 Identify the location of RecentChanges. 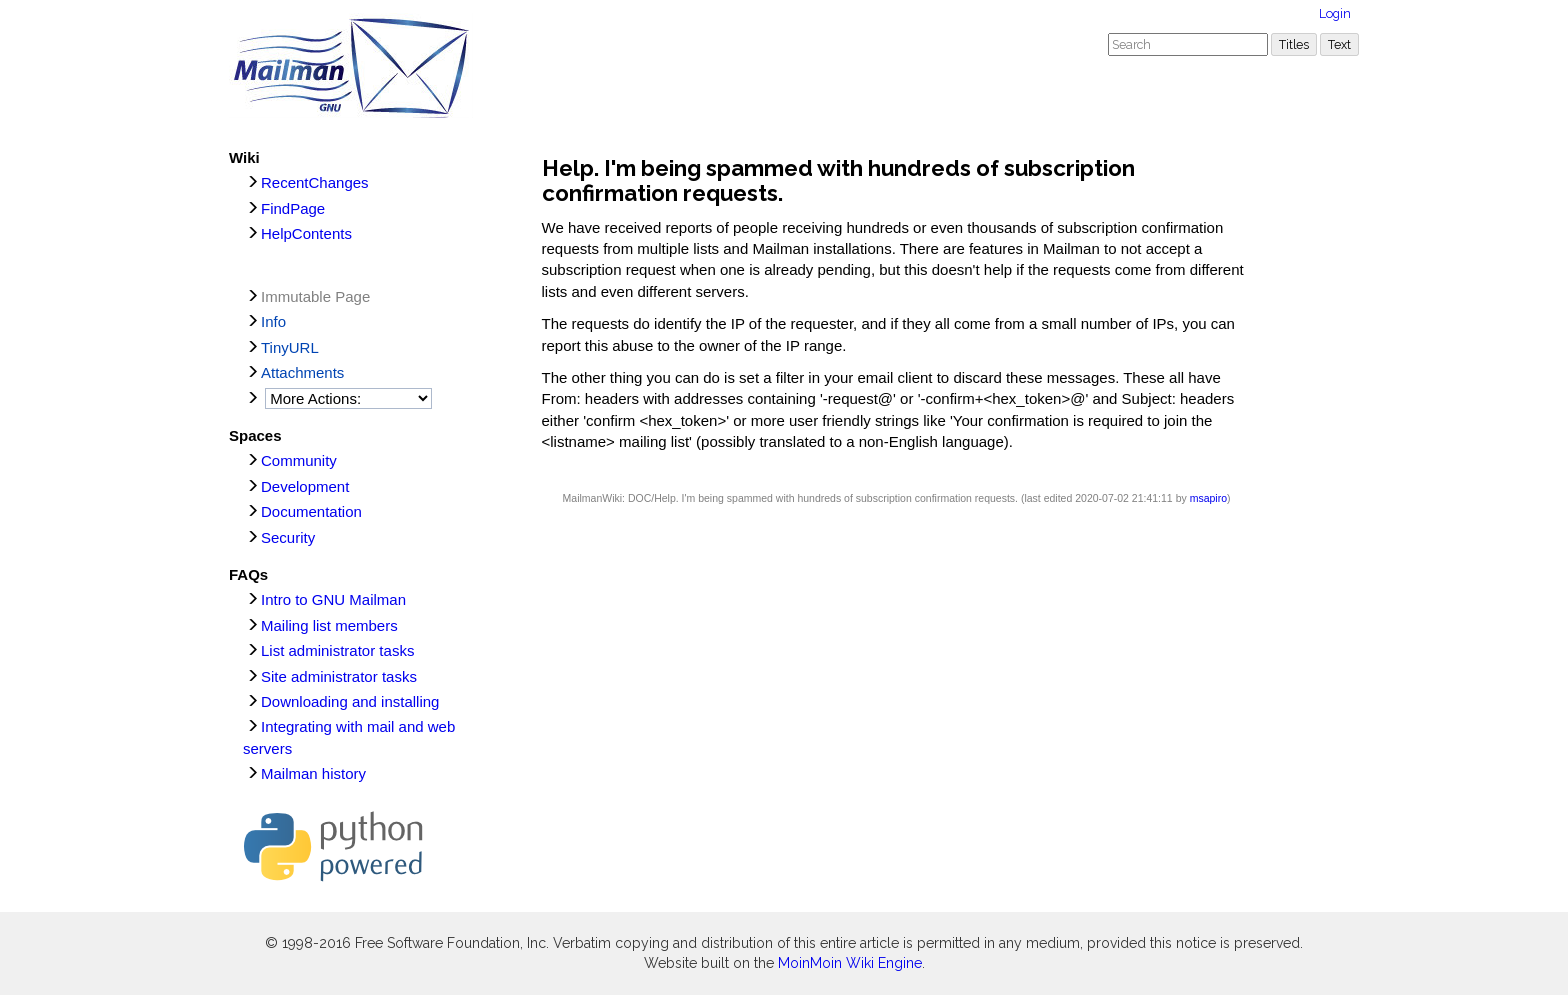
(315, 182).